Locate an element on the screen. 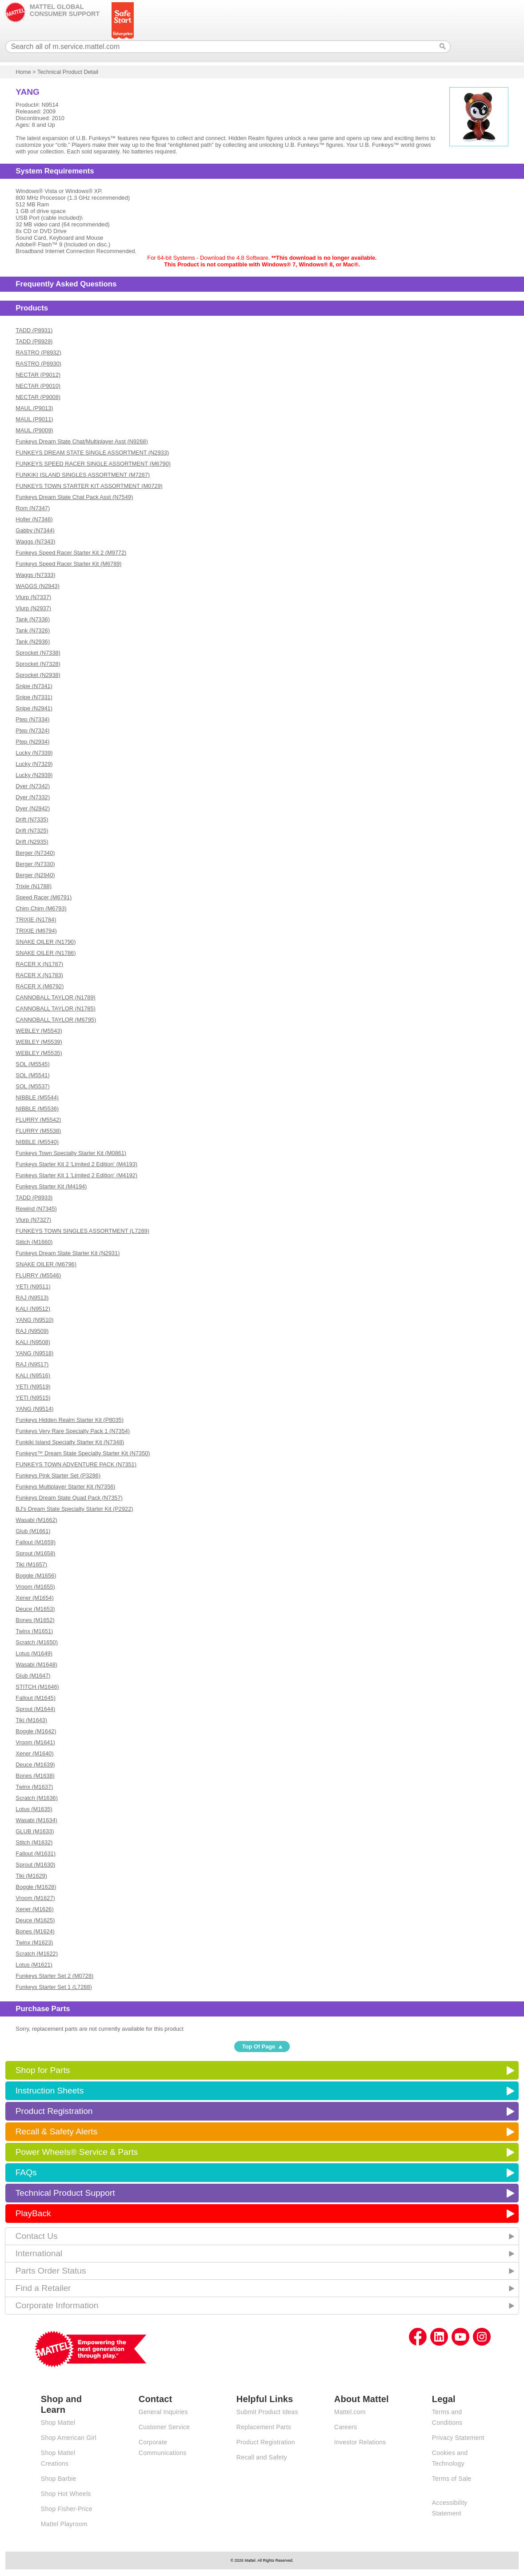  Dyer (N7342) is located at coordinates (33, 786).